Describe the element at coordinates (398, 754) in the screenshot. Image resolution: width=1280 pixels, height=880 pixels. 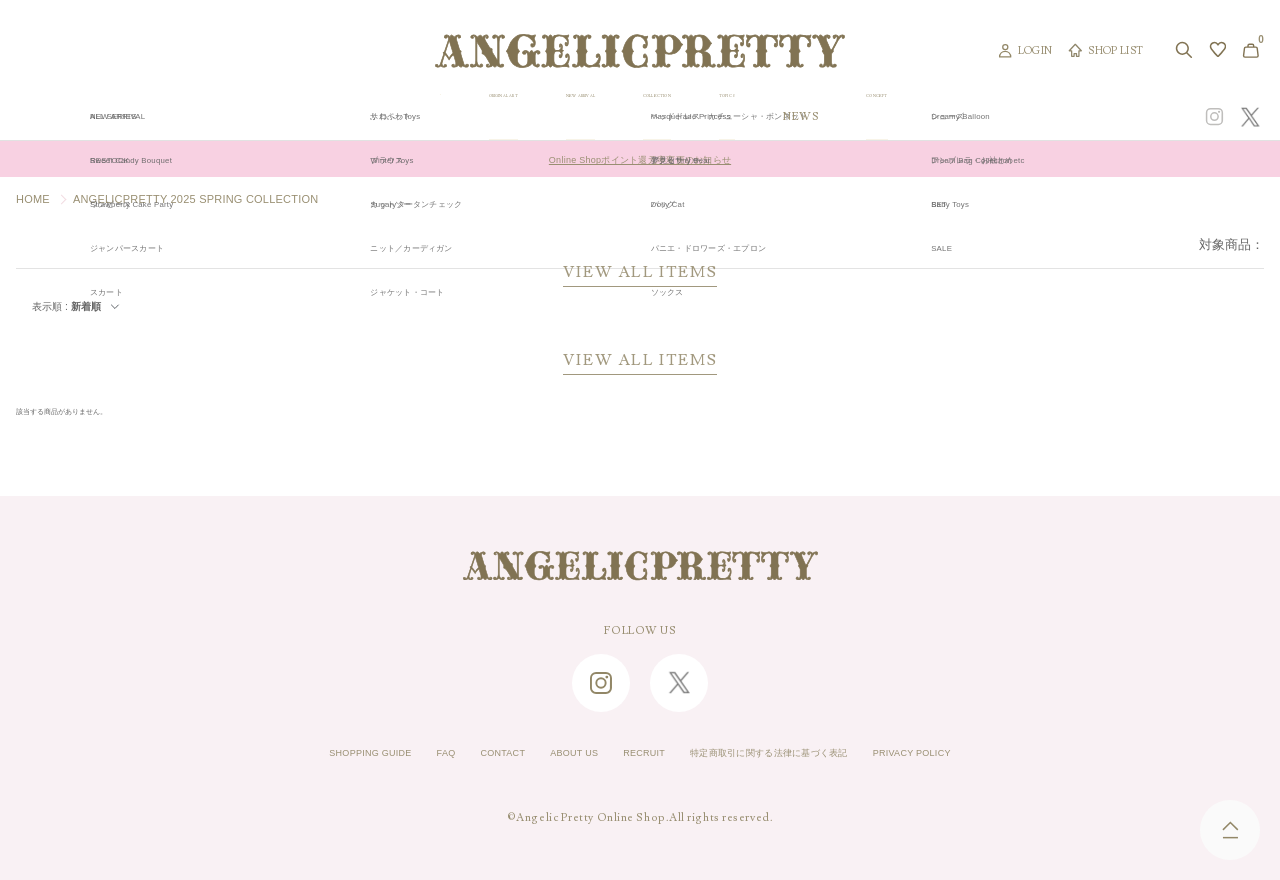
I see `FAQ` at that location.